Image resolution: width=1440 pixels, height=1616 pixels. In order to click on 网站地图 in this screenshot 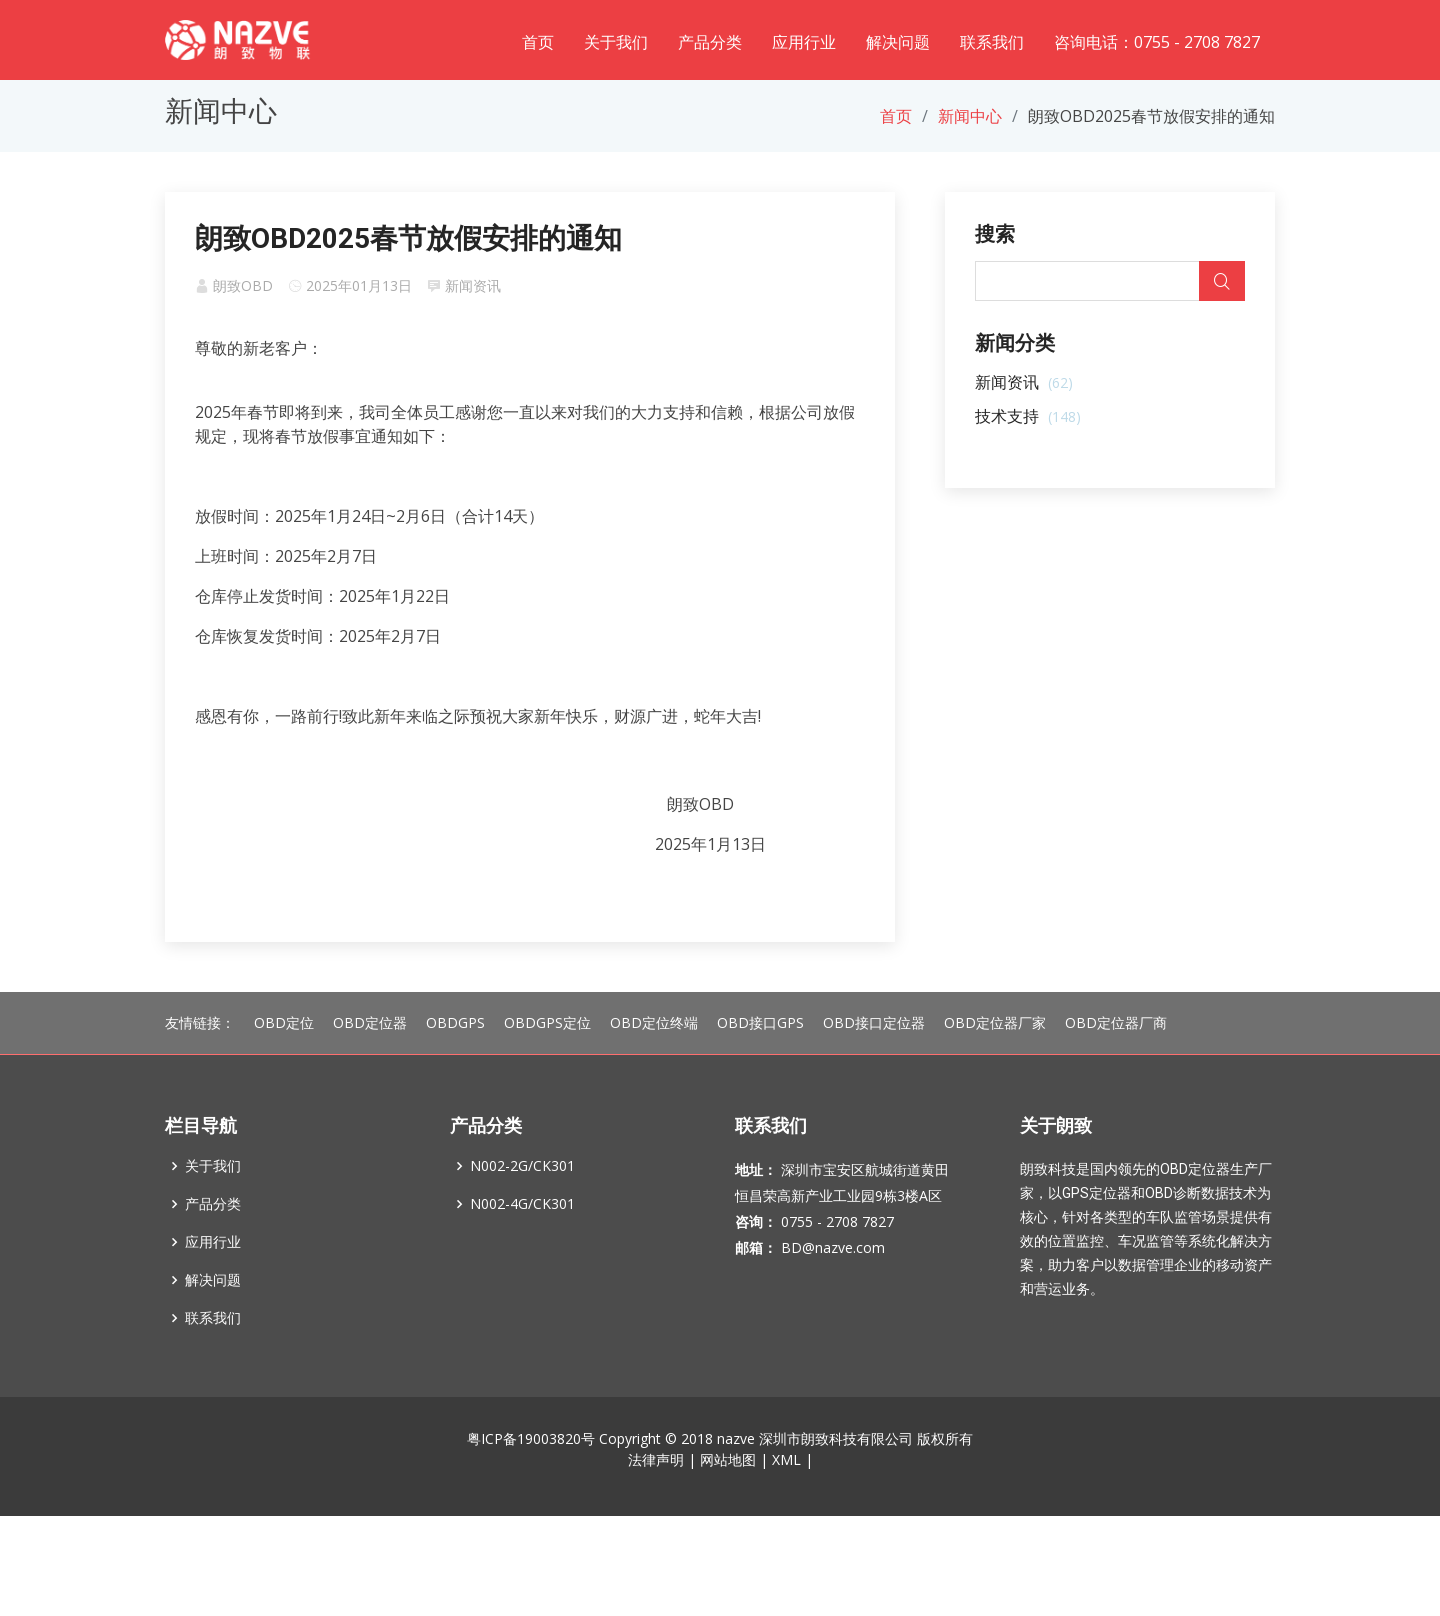, I will do `click(728, 1503)`.